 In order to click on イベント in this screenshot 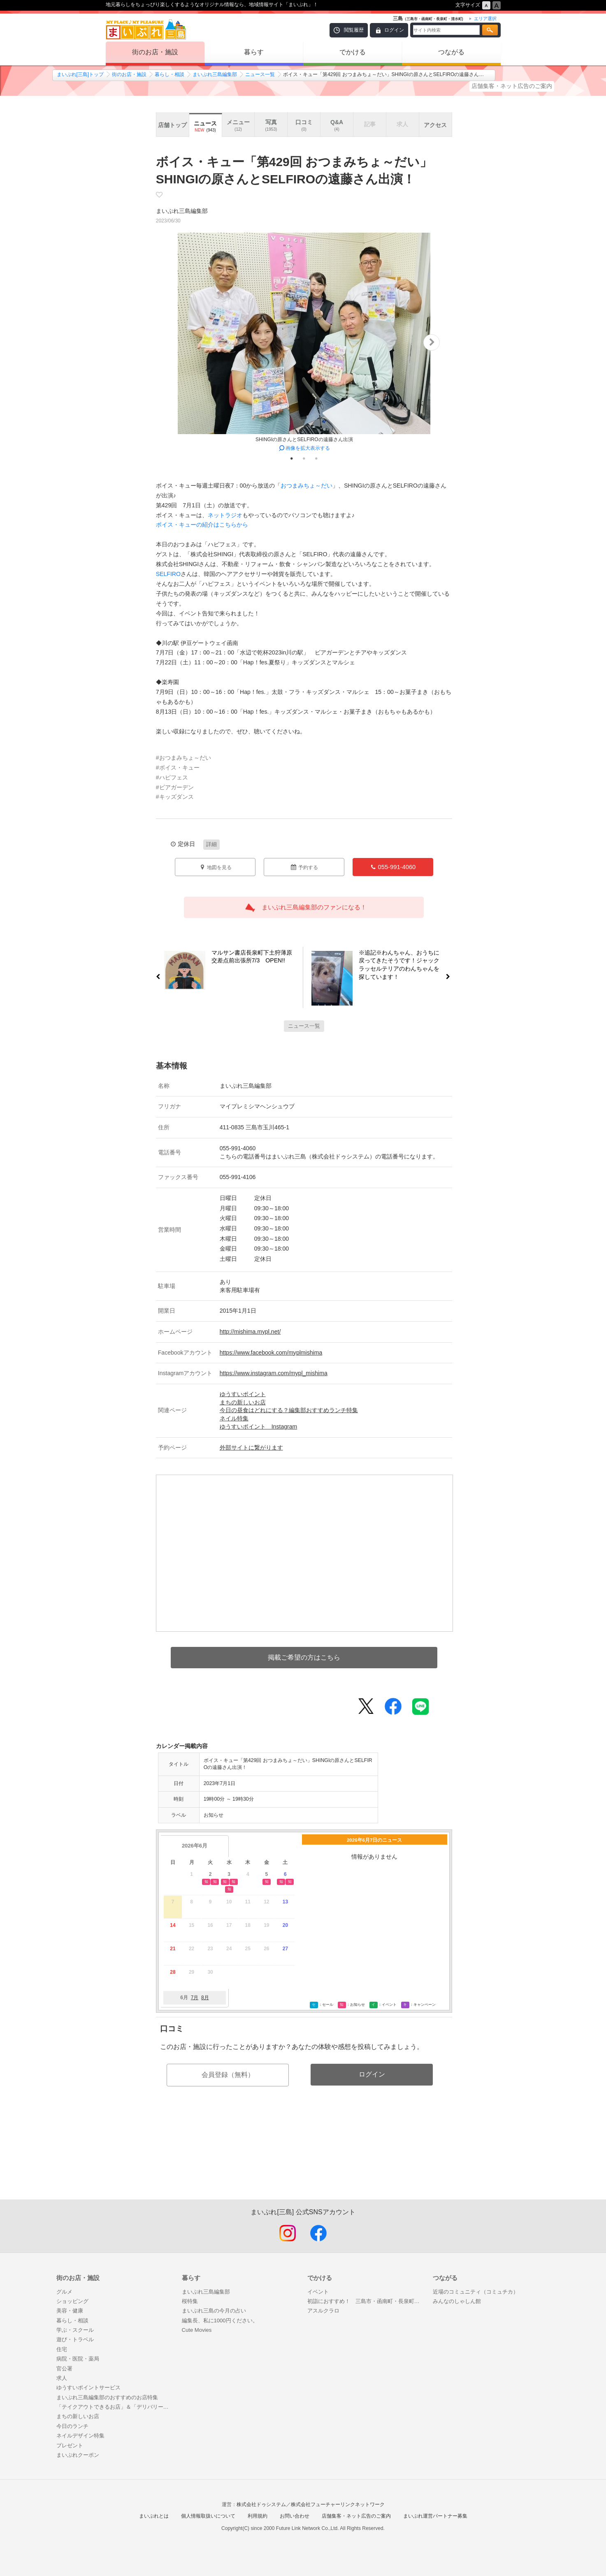, I will do `click(318, 2292)`.